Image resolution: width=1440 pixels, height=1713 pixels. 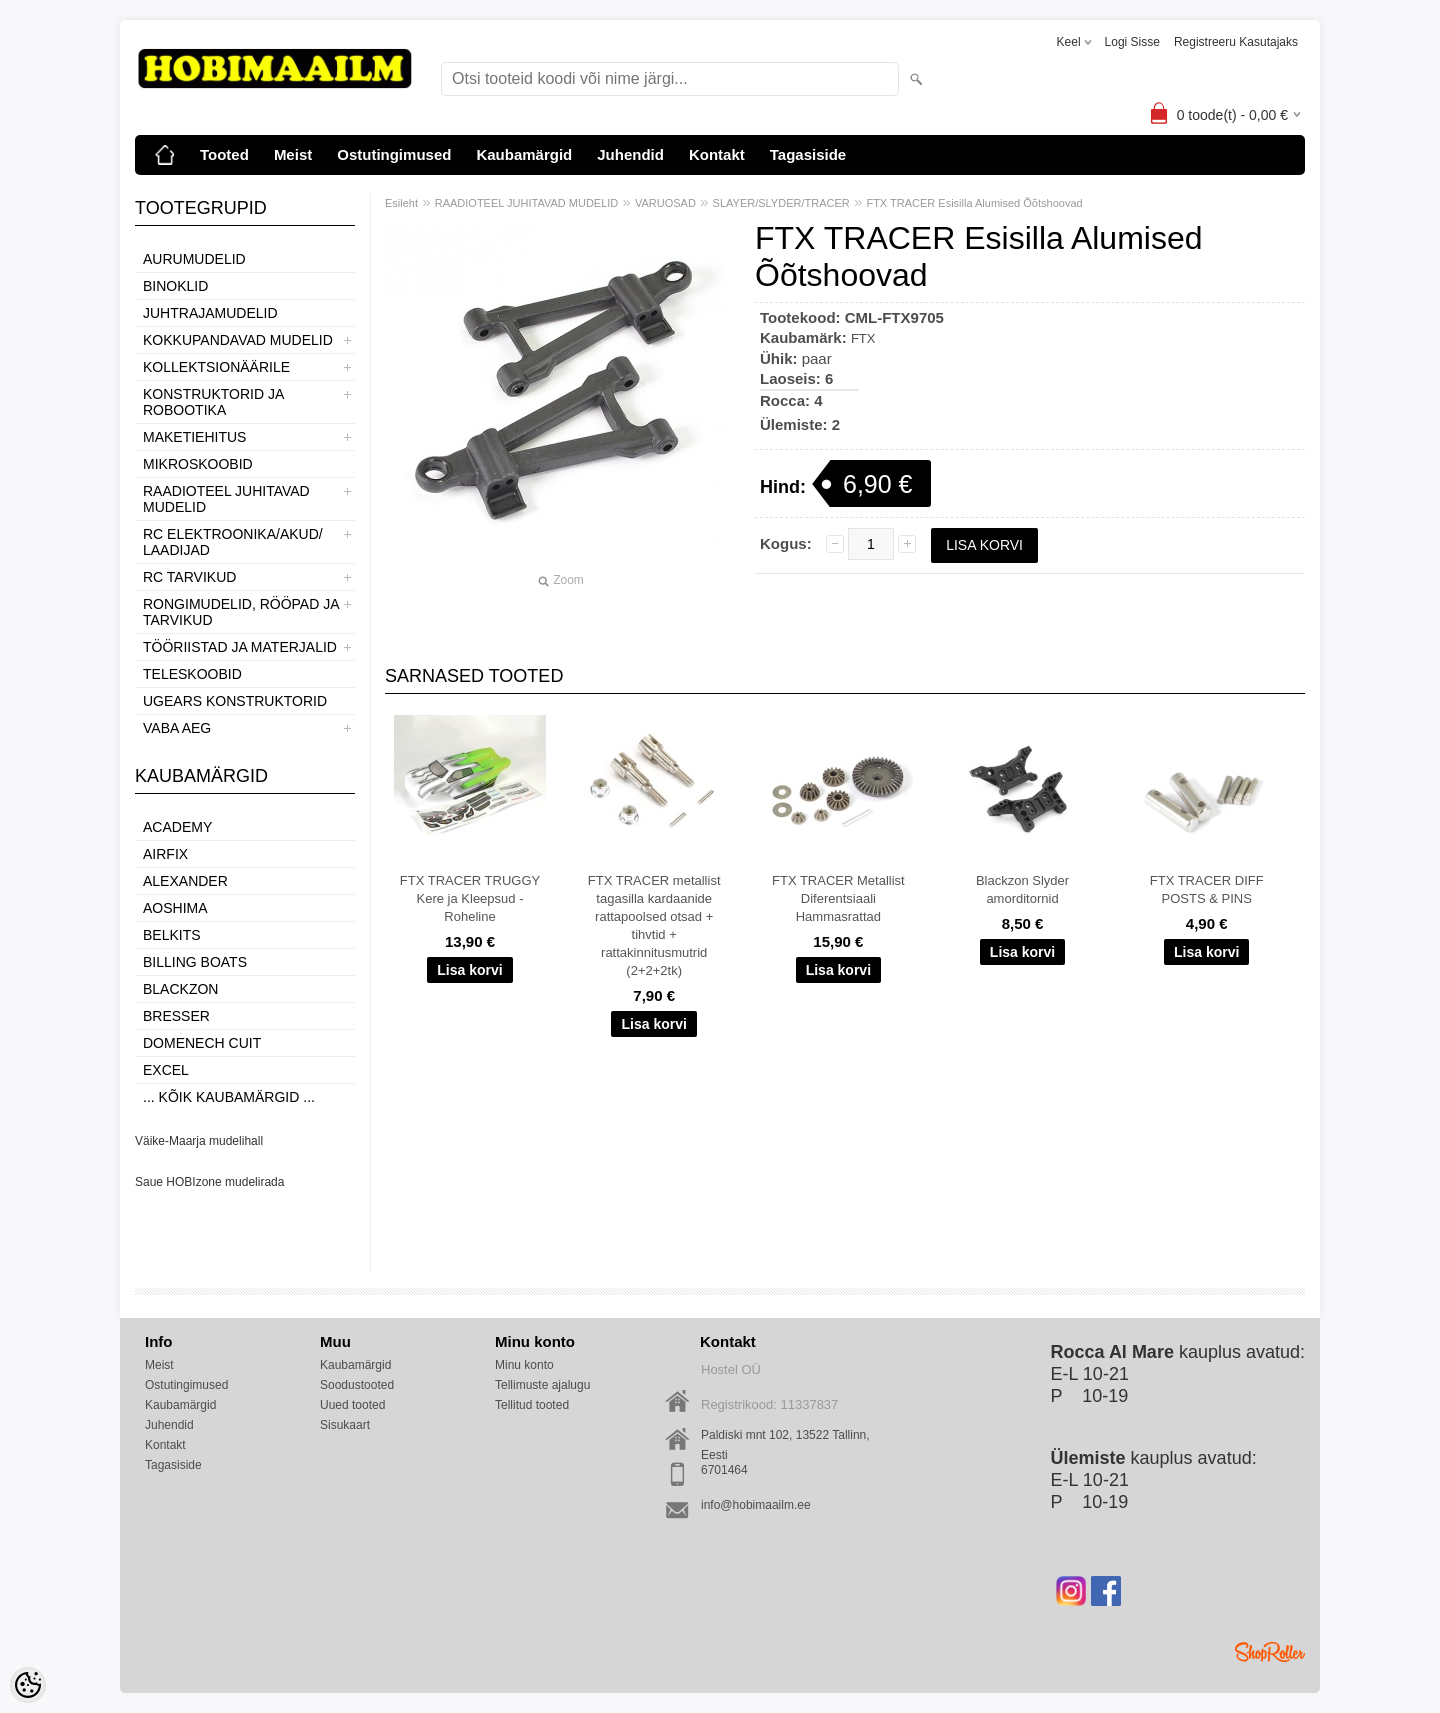 I want to click on FTX TRACER Esisilla Alumised Õõtshoovad, so click(x=974, y=203).